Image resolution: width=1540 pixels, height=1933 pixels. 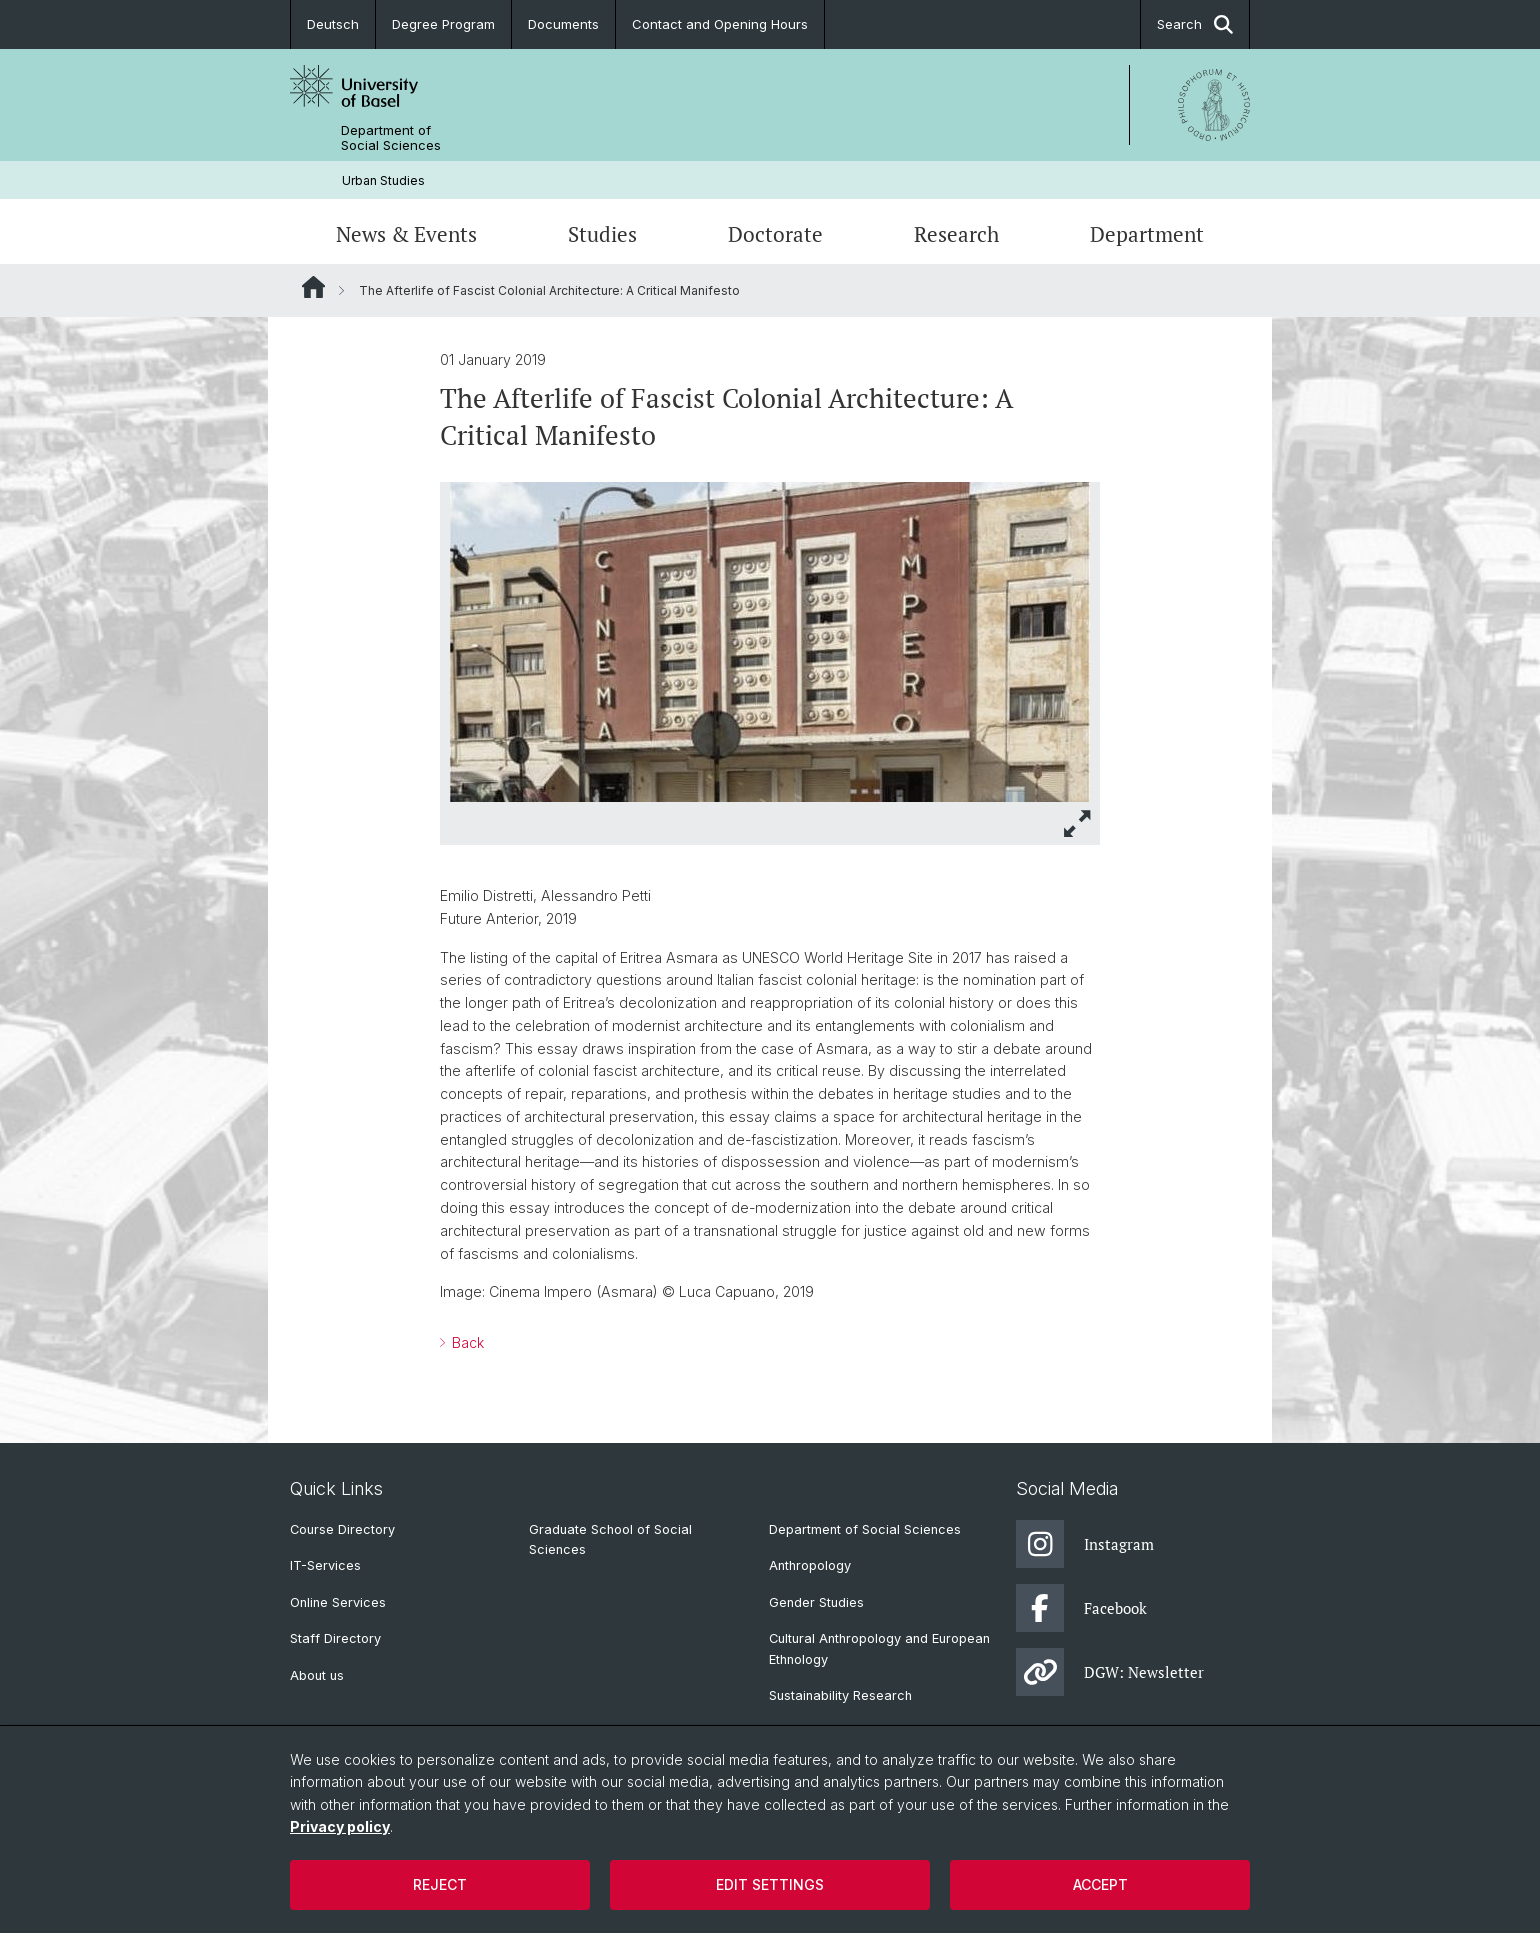 I want to click on Website Root, so click(x=313, y=287).